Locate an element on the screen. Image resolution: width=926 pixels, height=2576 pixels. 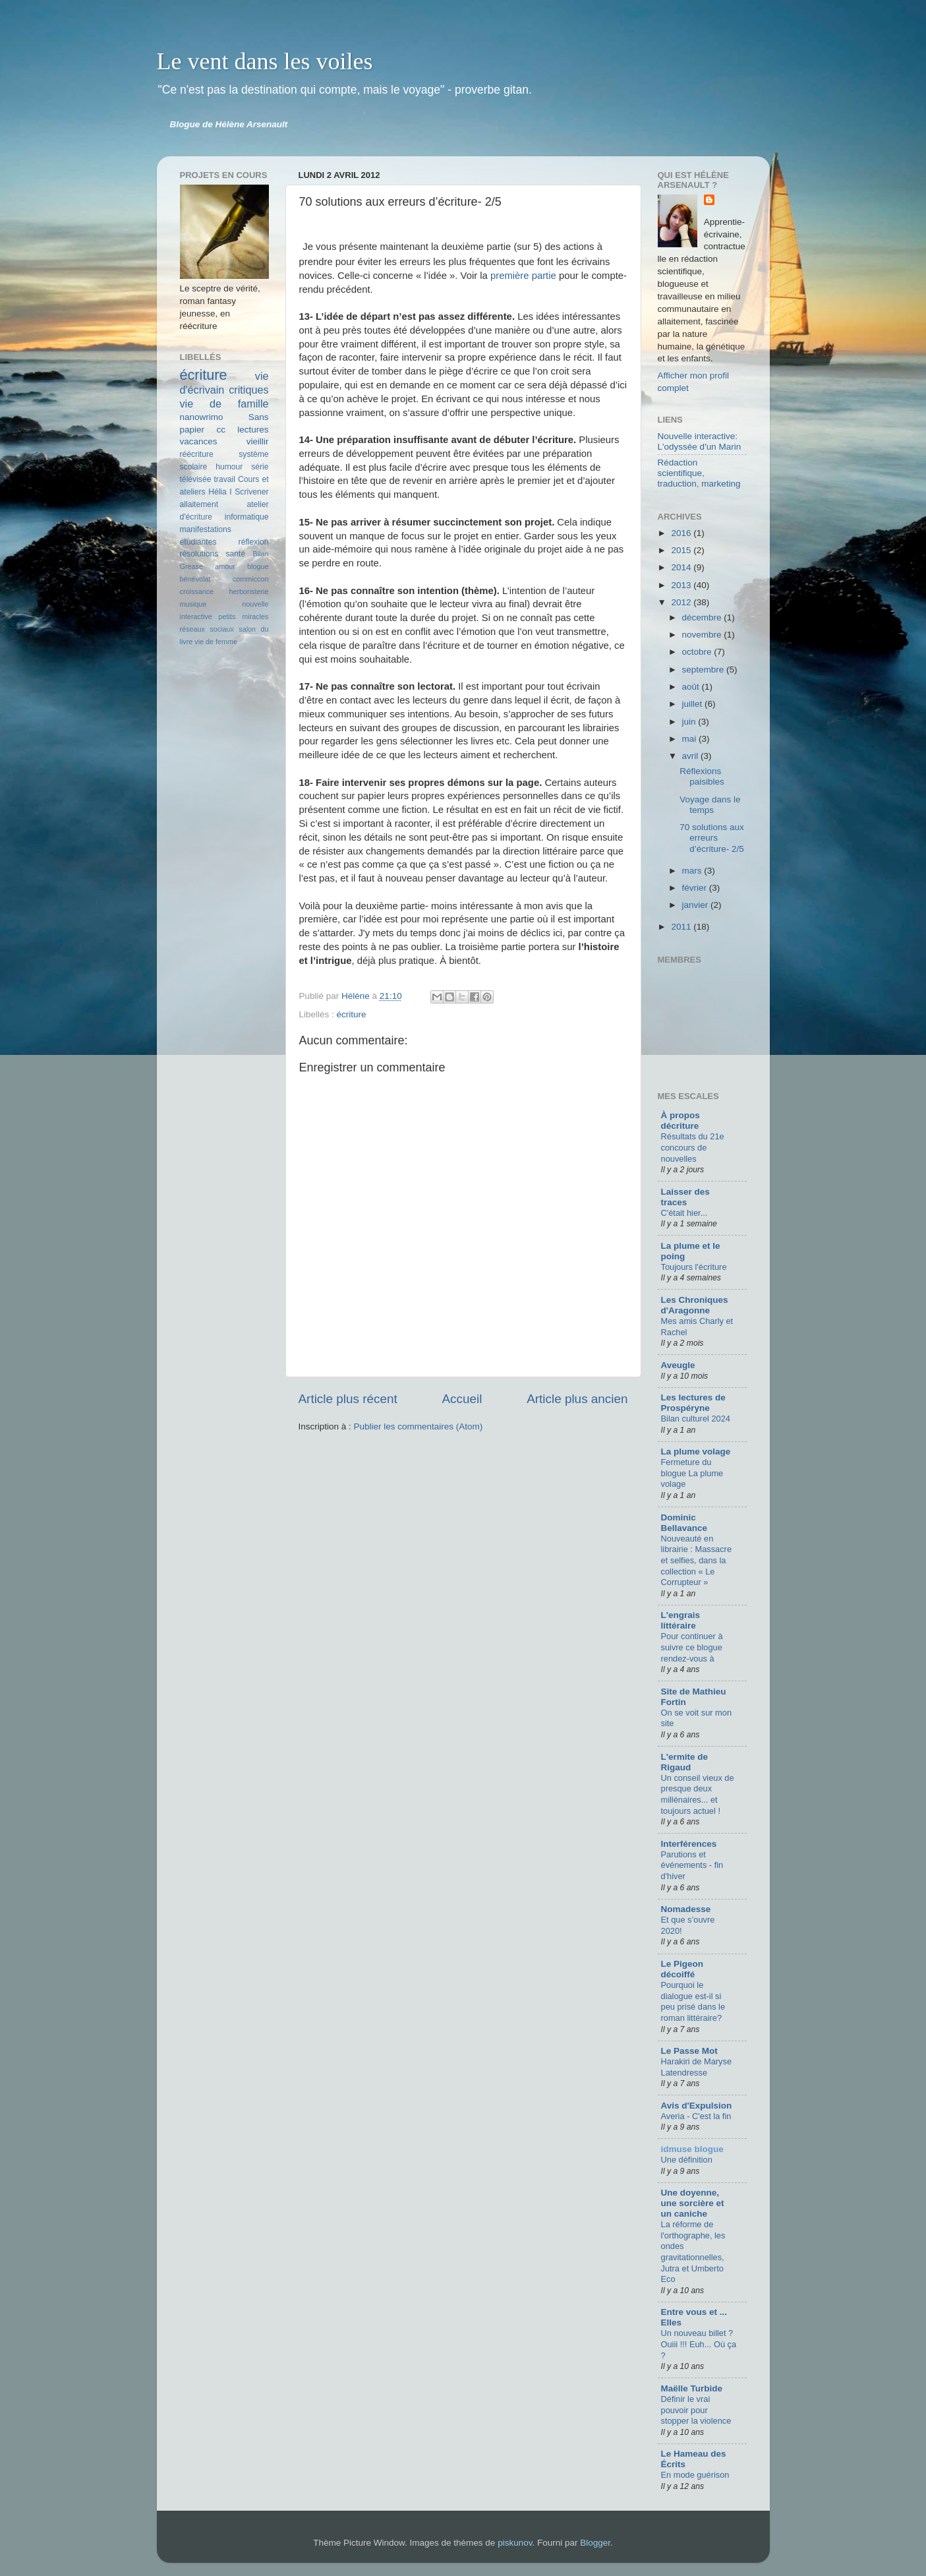
Aveugle is located at coordinates (678, 1365).